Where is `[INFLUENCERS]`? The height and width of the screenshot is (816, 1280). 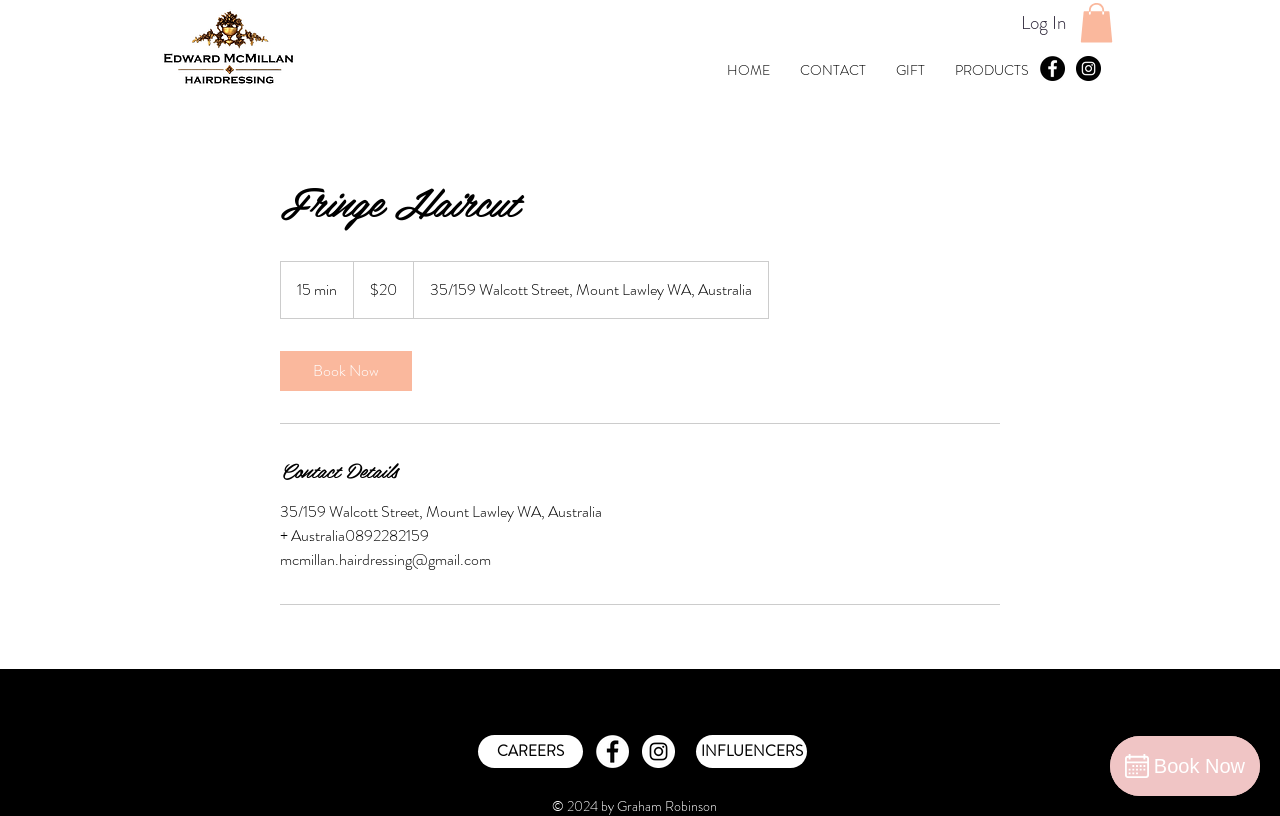
[INFLUENCERS] is located at coordinates (751, 751).